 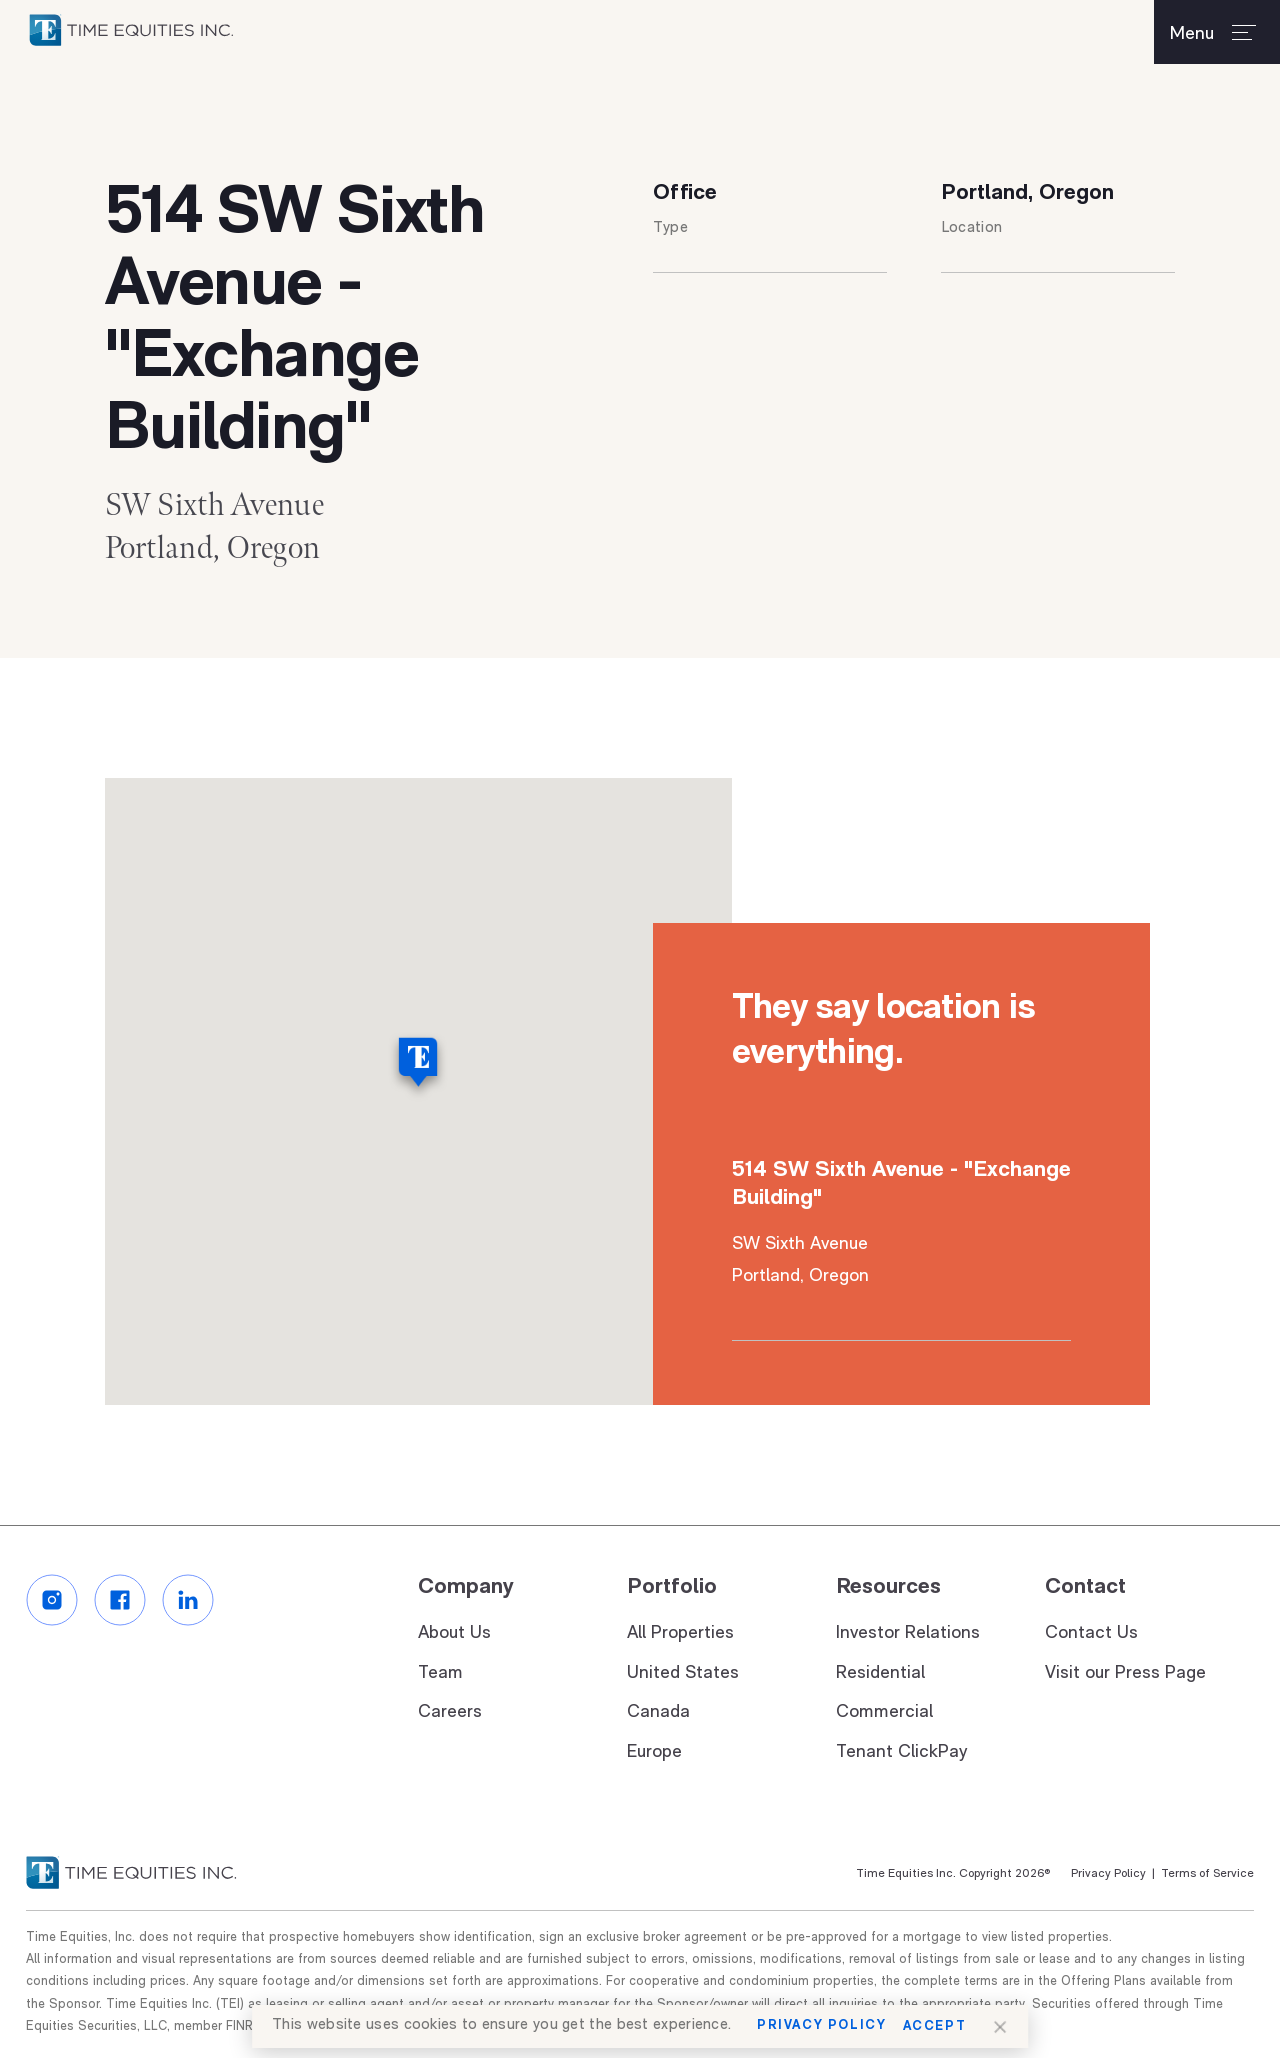 What do you see at coordinates (450, 1713) in the screenshot?
I see `Careers` at bounding box center [450, 1713].